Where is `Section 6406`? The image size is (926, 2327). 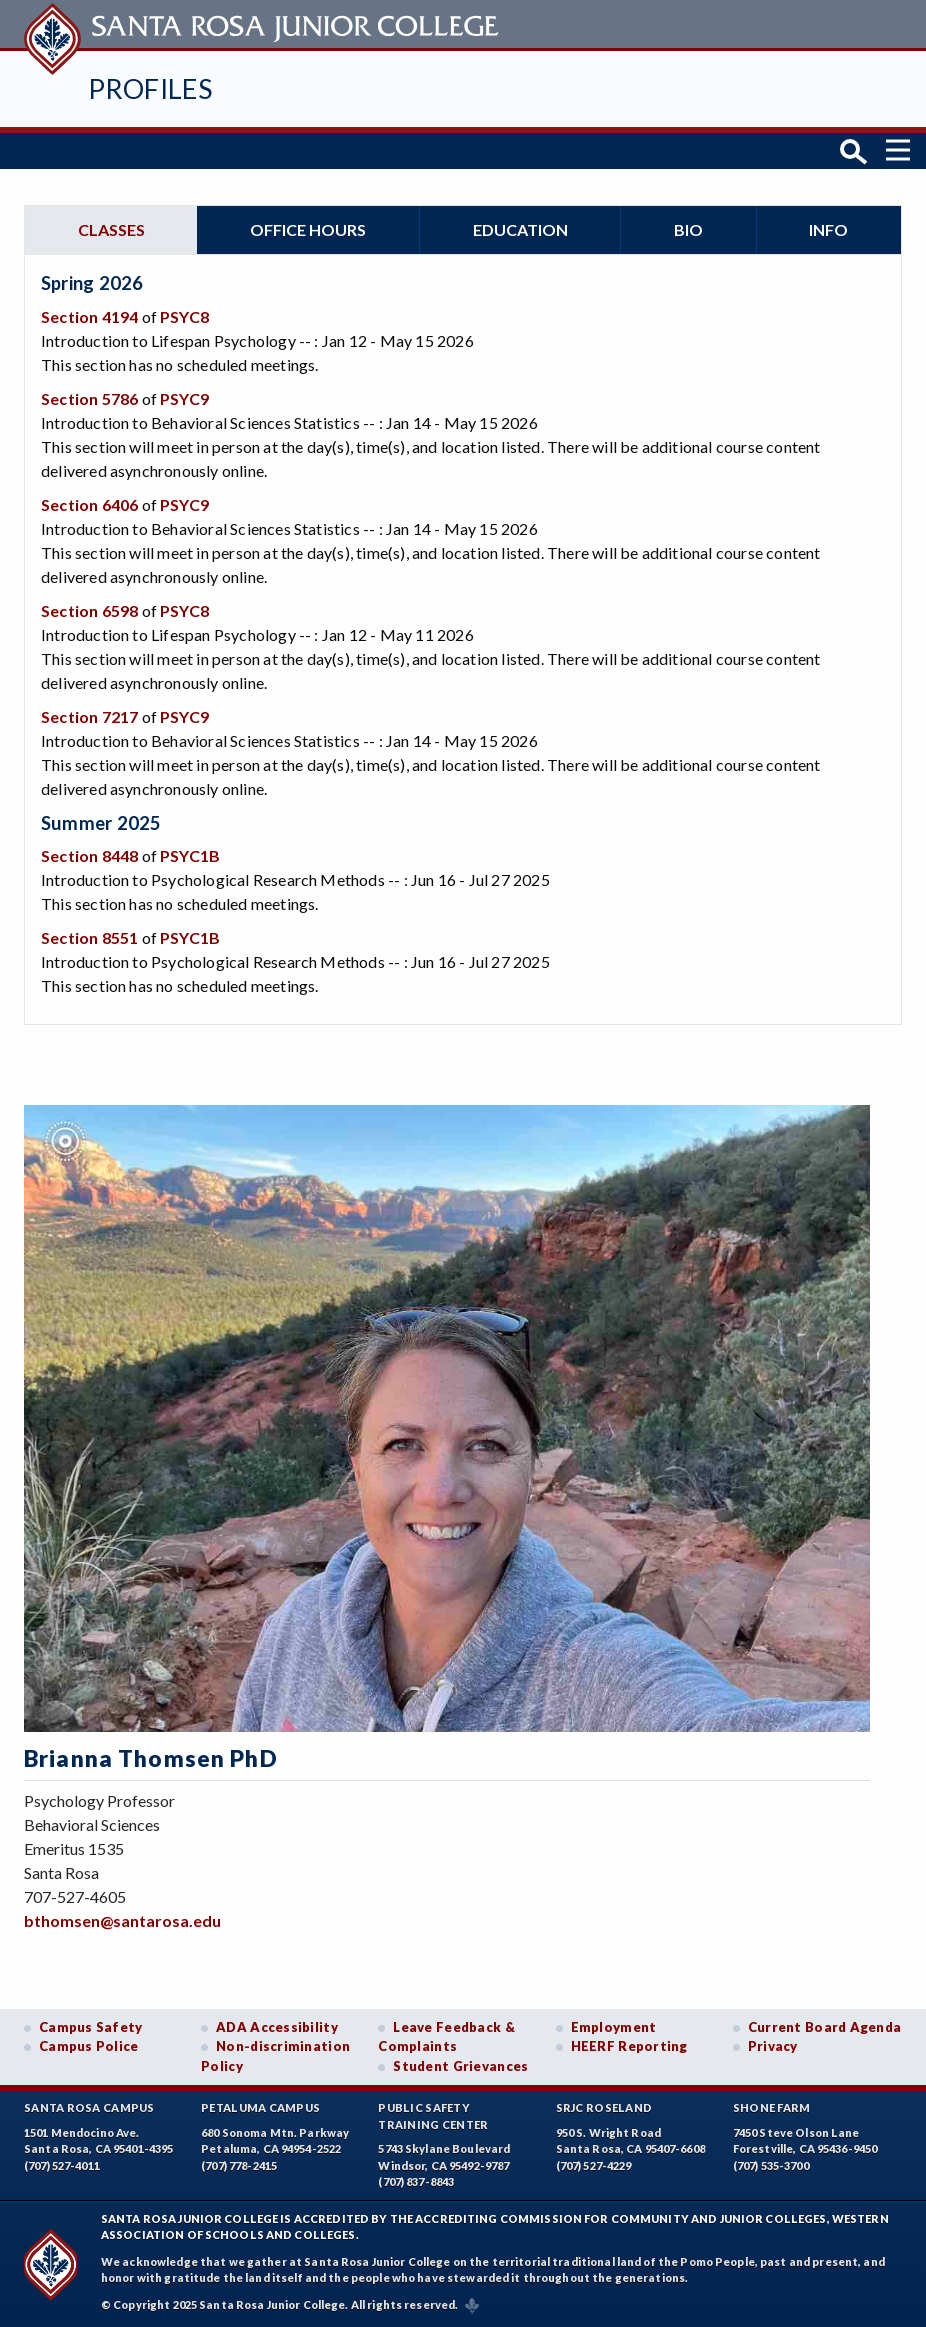 Section 6406 is located at coordinates (89, 504).